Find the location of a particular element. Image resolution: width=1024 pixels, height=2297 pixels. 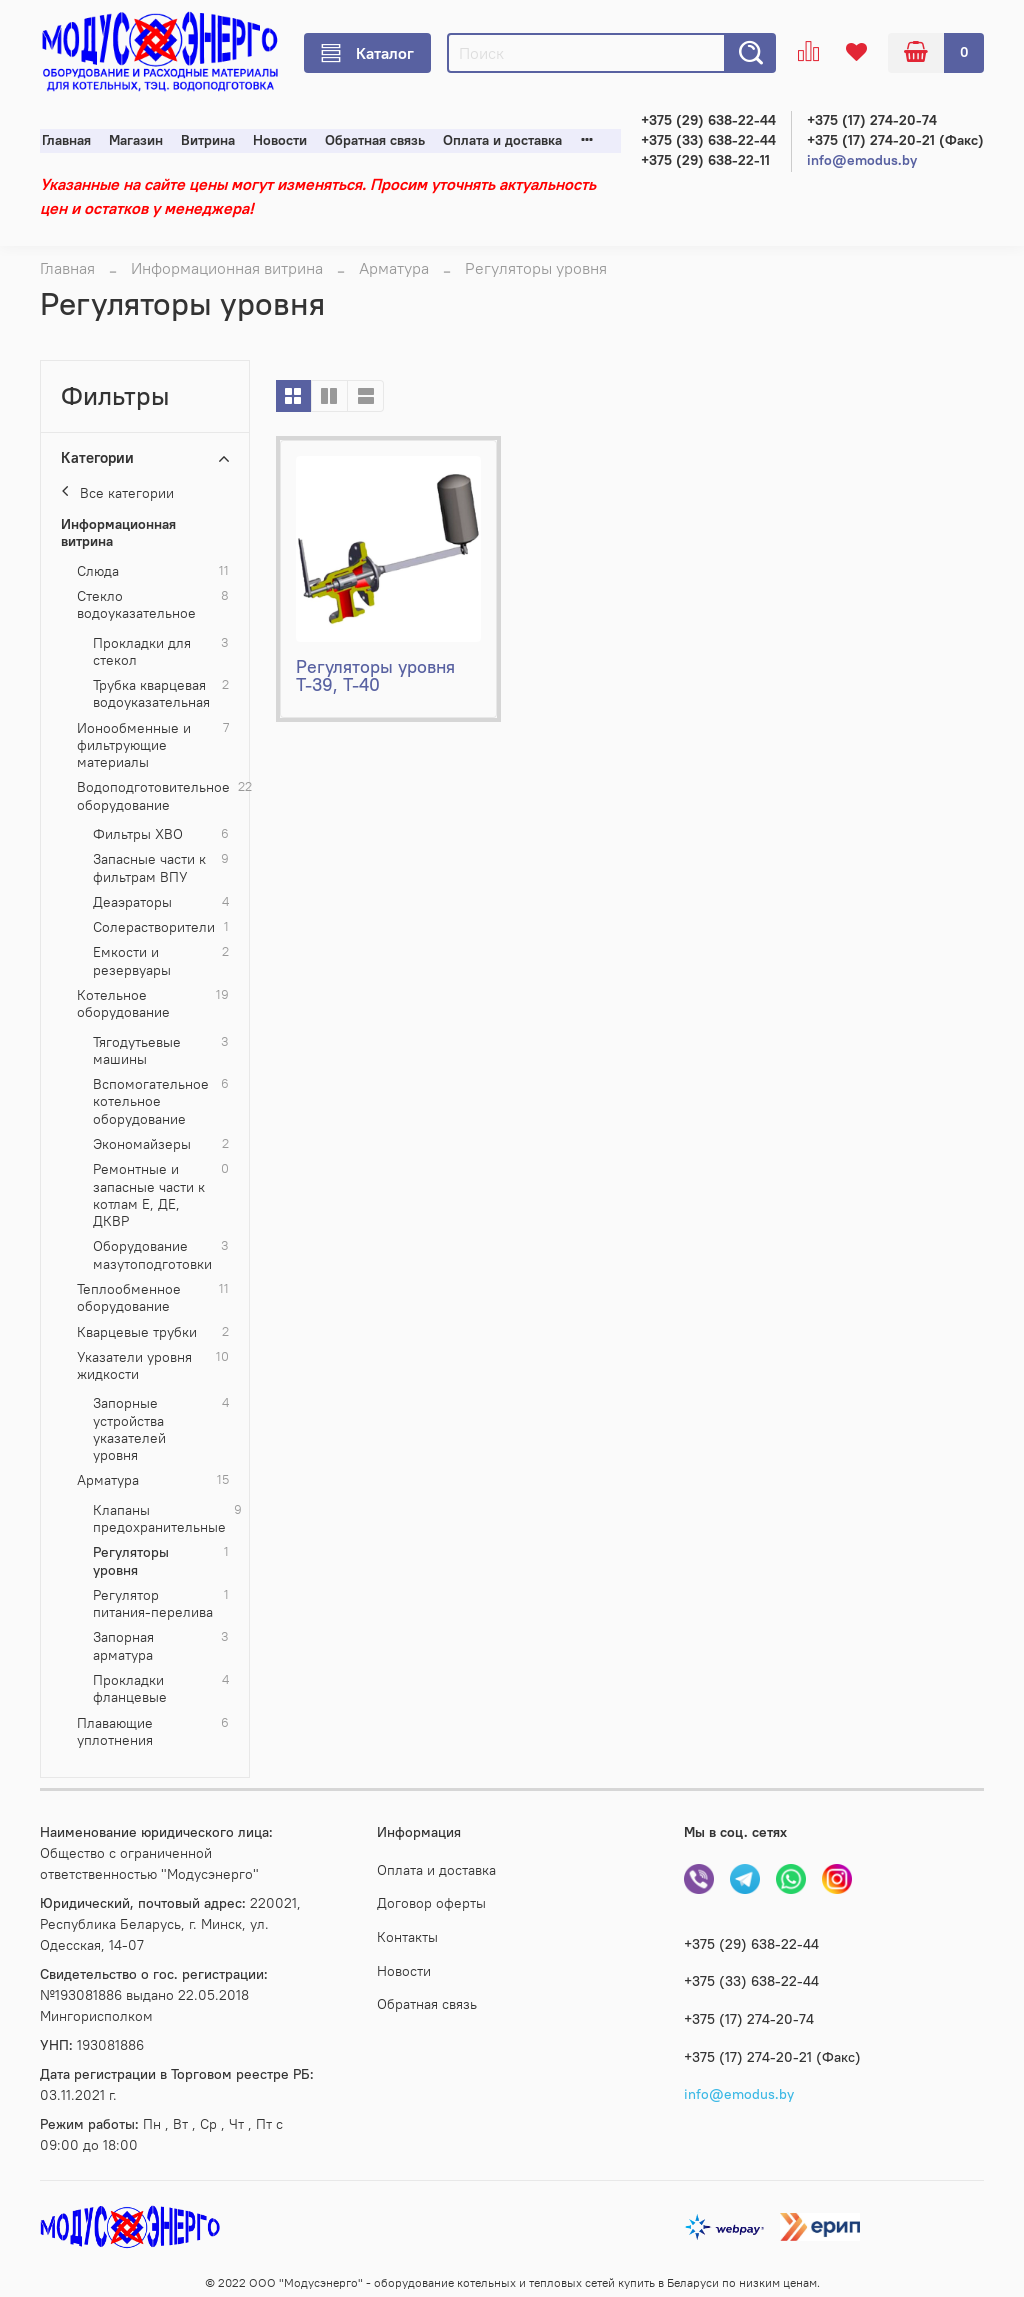

+375 (33) 638-22-44 is located at coordinates (708, 140).